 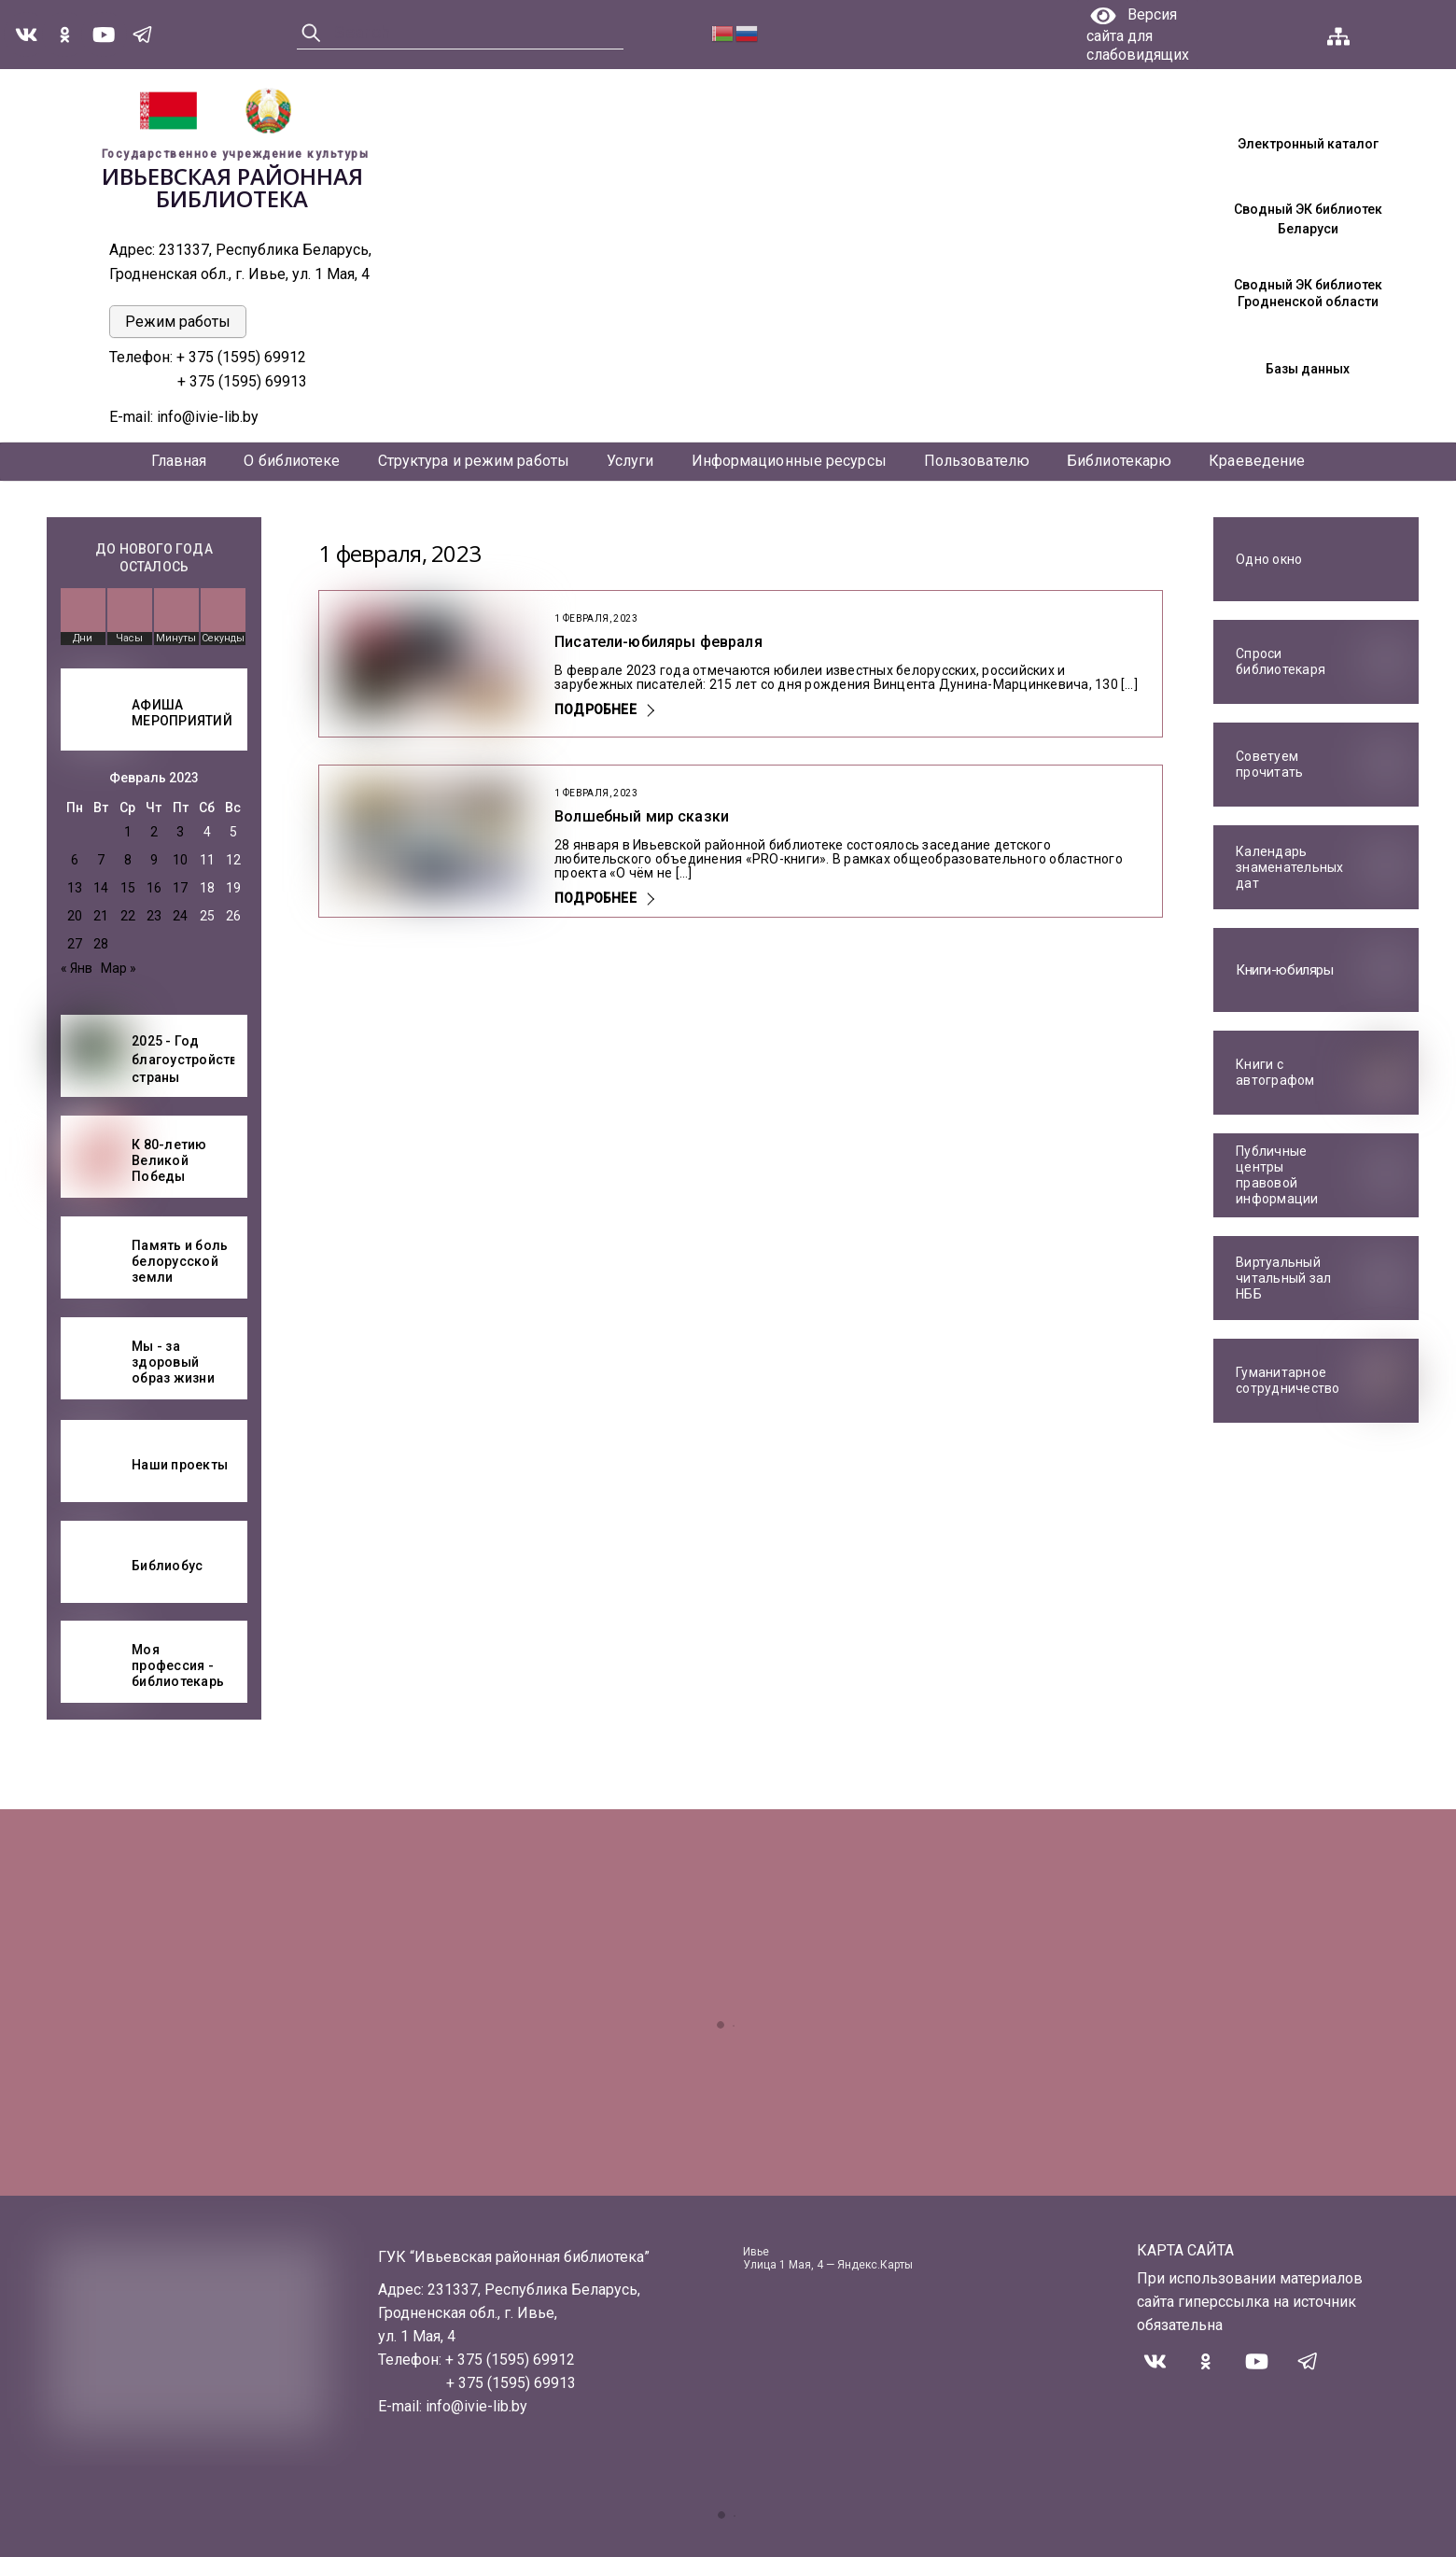 What do you see at coordinates (74, 915) in the screenshot?
I see `20 [Записи, опубликованные 20.02.2023]` at bounding box center [74, 915].